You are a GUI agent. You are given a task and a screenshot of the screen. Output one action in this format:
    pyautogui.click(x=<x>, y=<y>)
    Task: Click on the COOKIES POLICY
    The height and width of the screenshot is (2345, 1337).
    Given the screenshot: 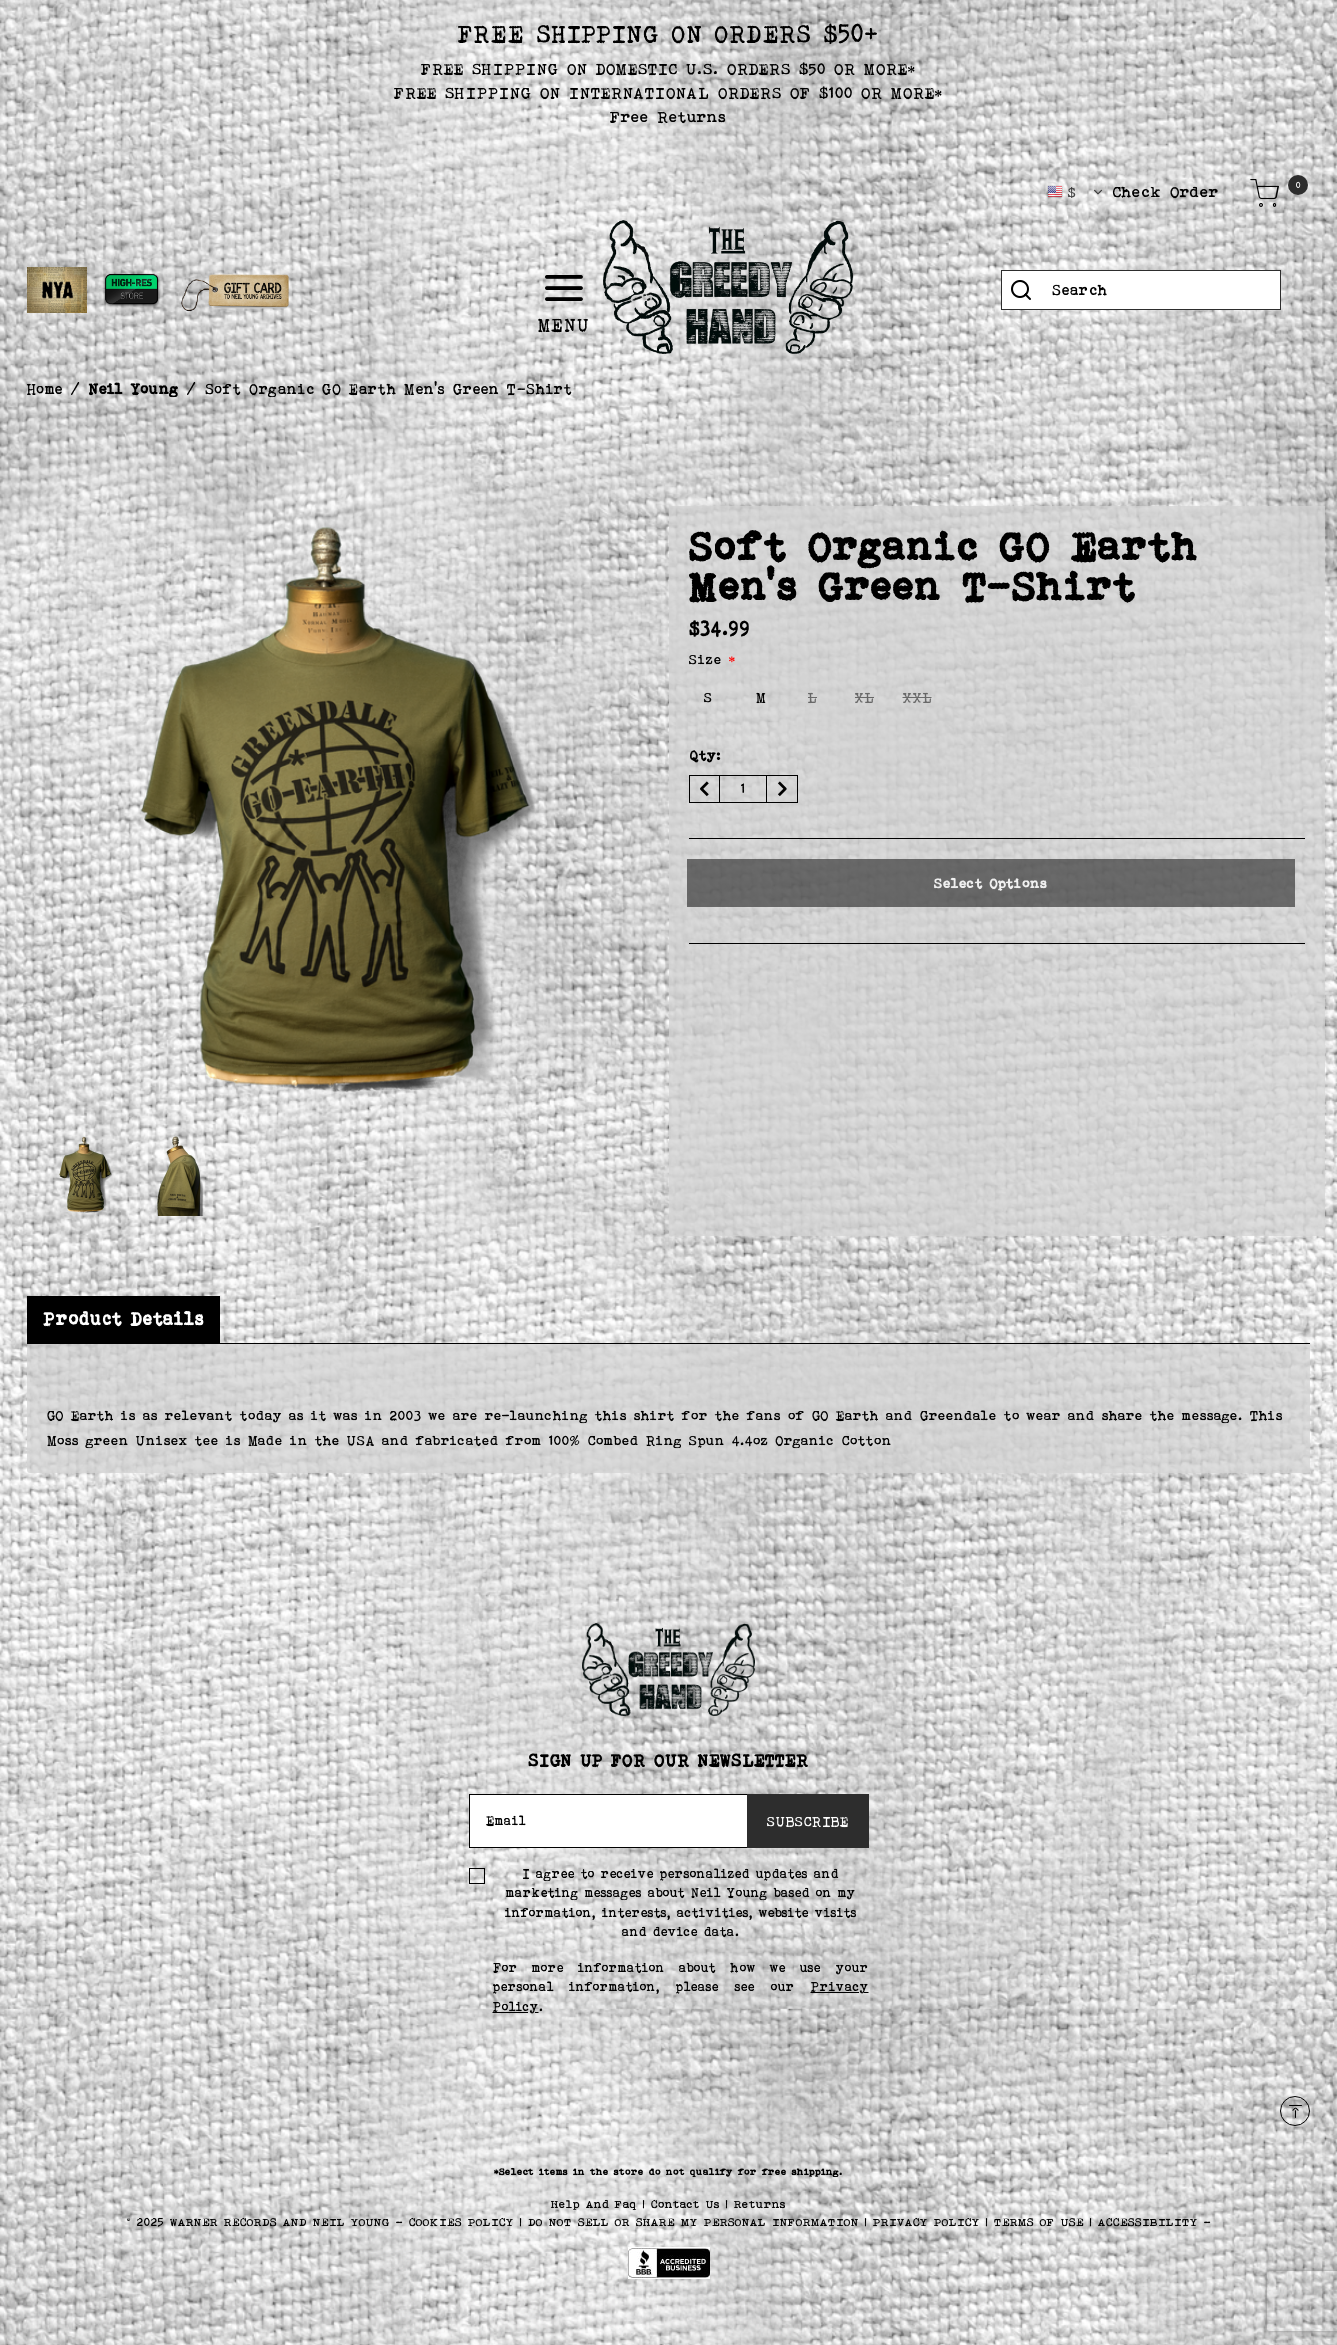 What is the action you would take?
    pyautogui.click(x=464, y=2222)
    